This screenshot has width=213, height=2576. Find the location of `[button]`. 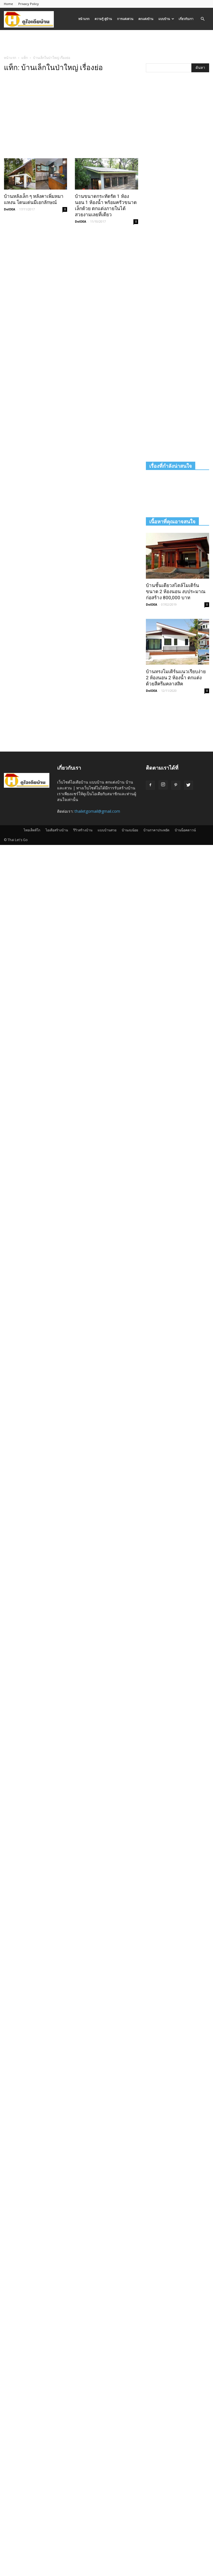

[button] is located at coordinates (202, 19).